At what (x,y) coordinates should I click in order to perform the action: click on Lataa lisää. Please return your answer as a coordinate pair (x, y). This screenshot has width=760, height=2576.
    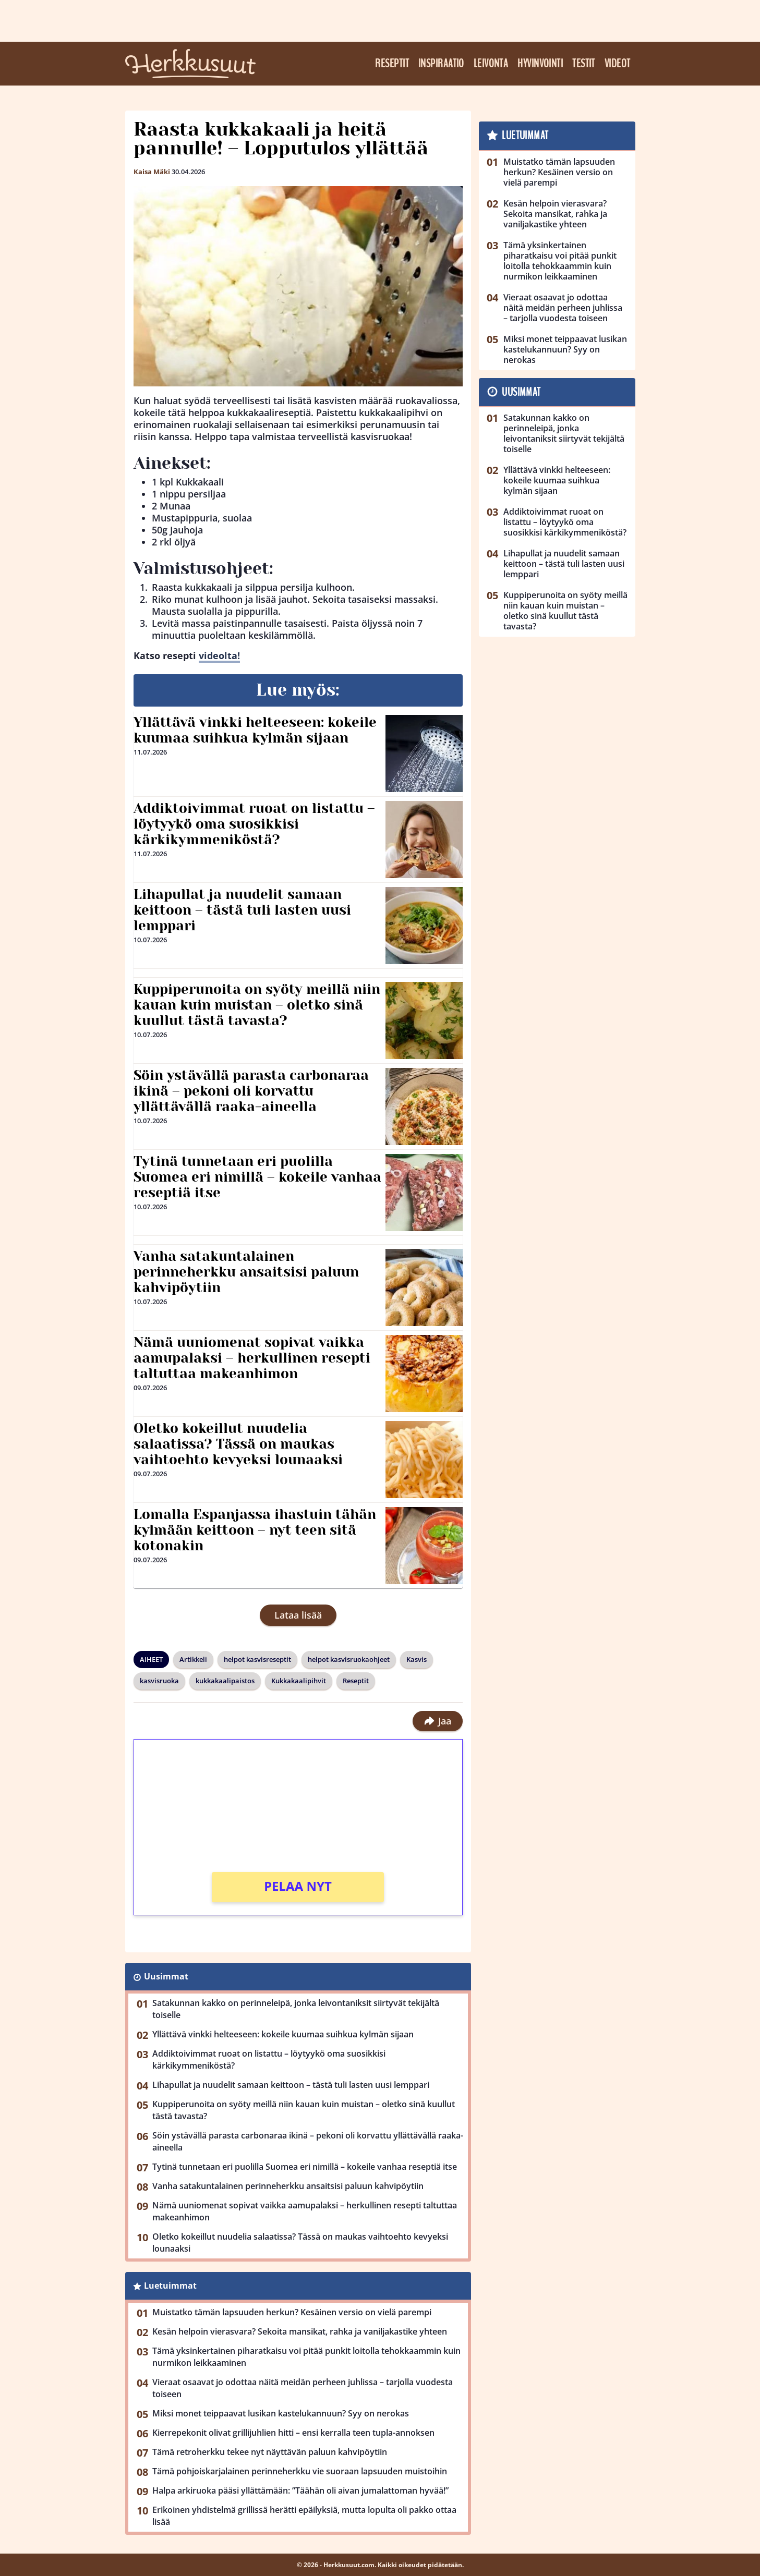
    Looking at the image, I should click on (298, 1615).